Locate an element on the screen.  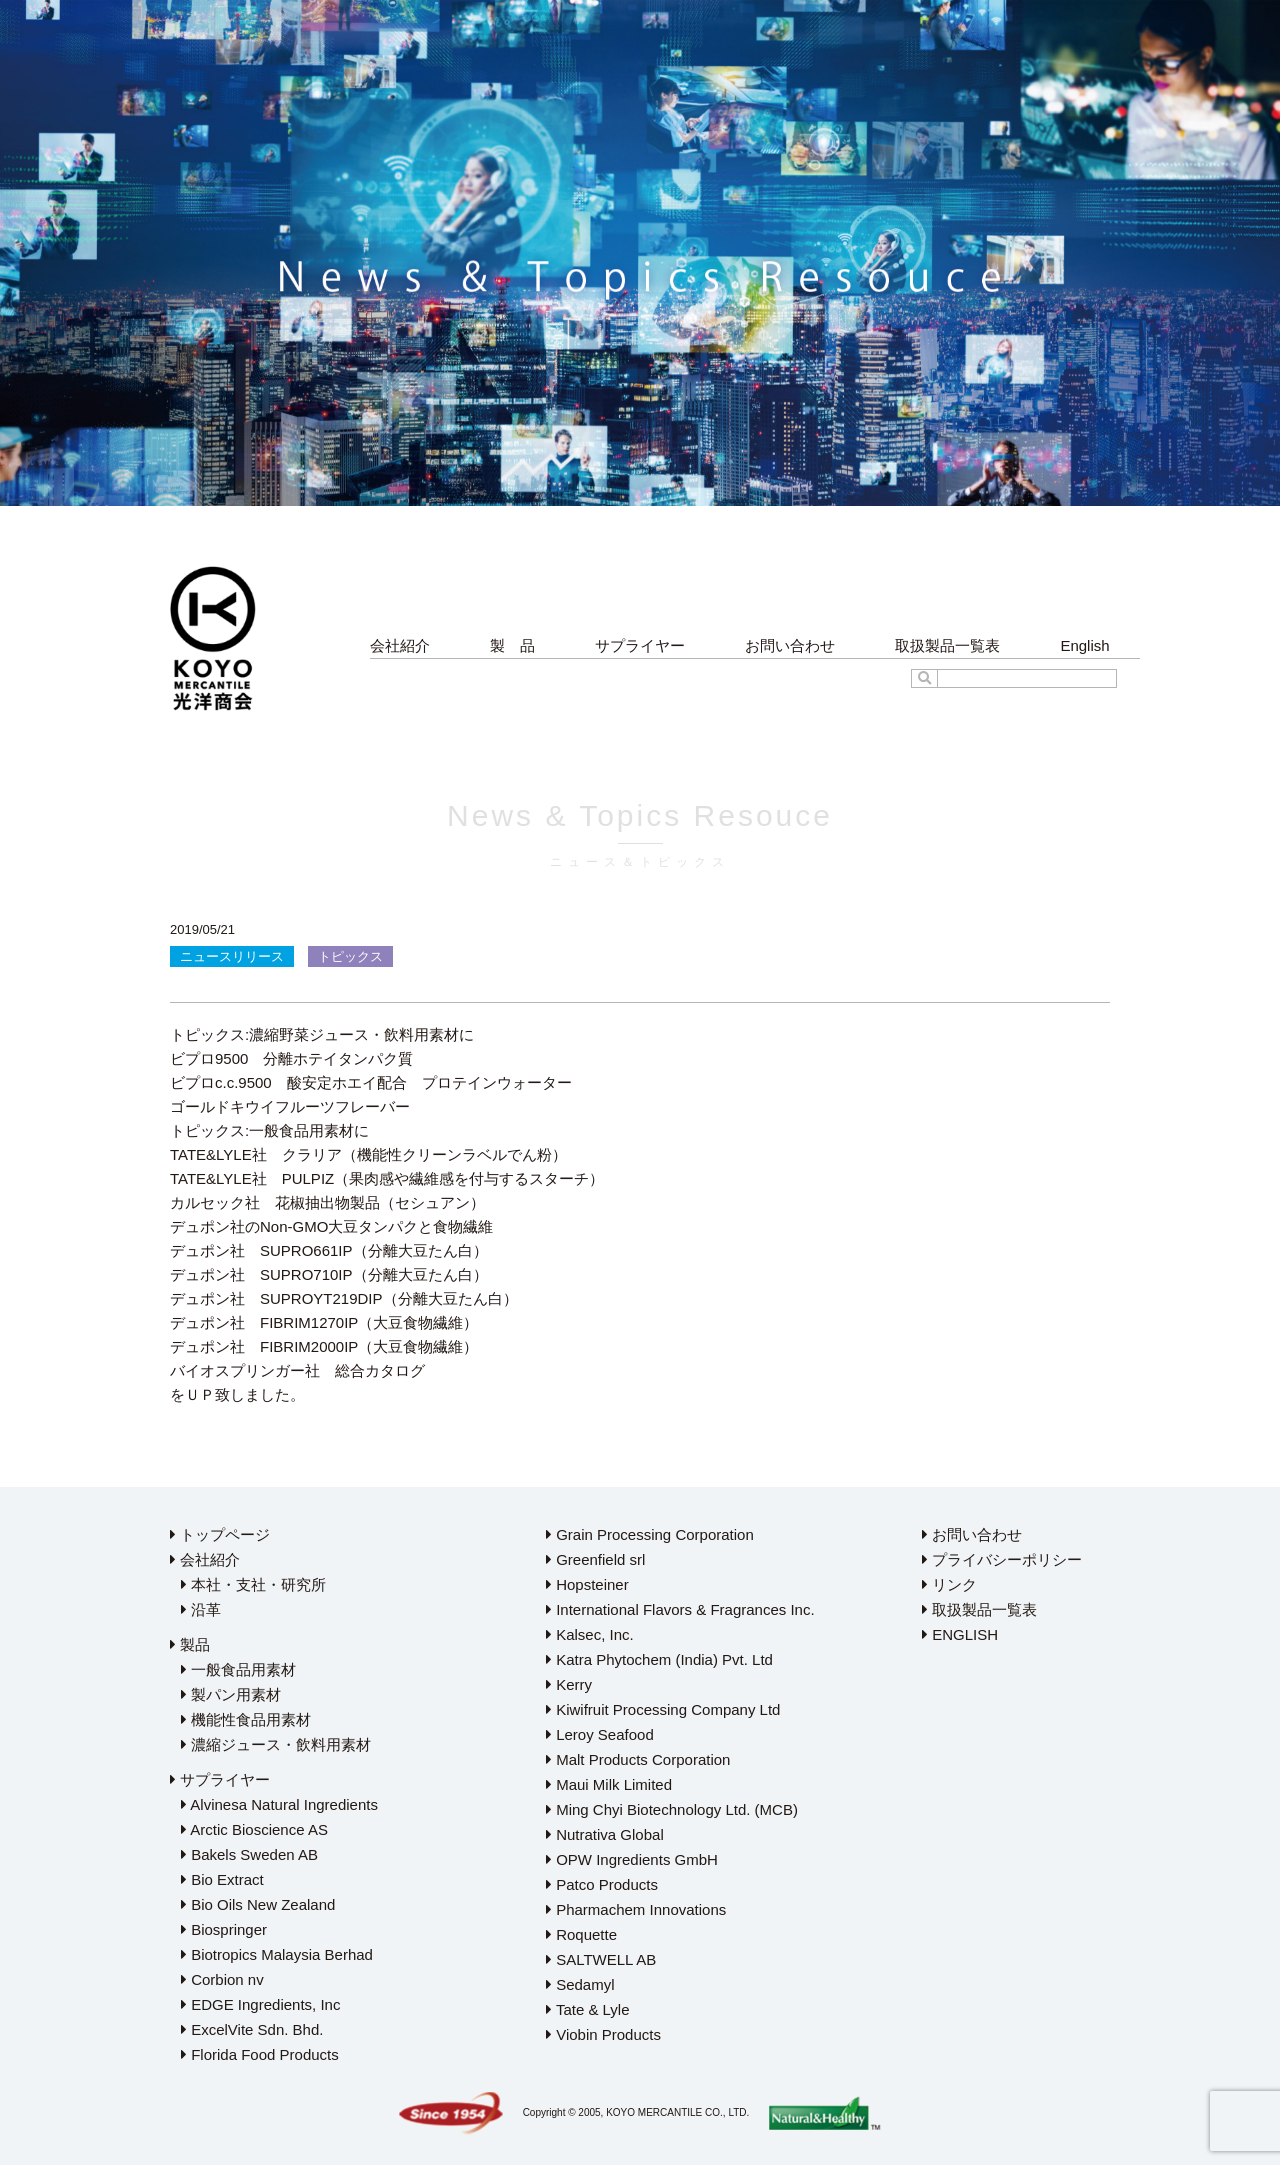
Florida Food Products is located at coordinates (260, 2054).